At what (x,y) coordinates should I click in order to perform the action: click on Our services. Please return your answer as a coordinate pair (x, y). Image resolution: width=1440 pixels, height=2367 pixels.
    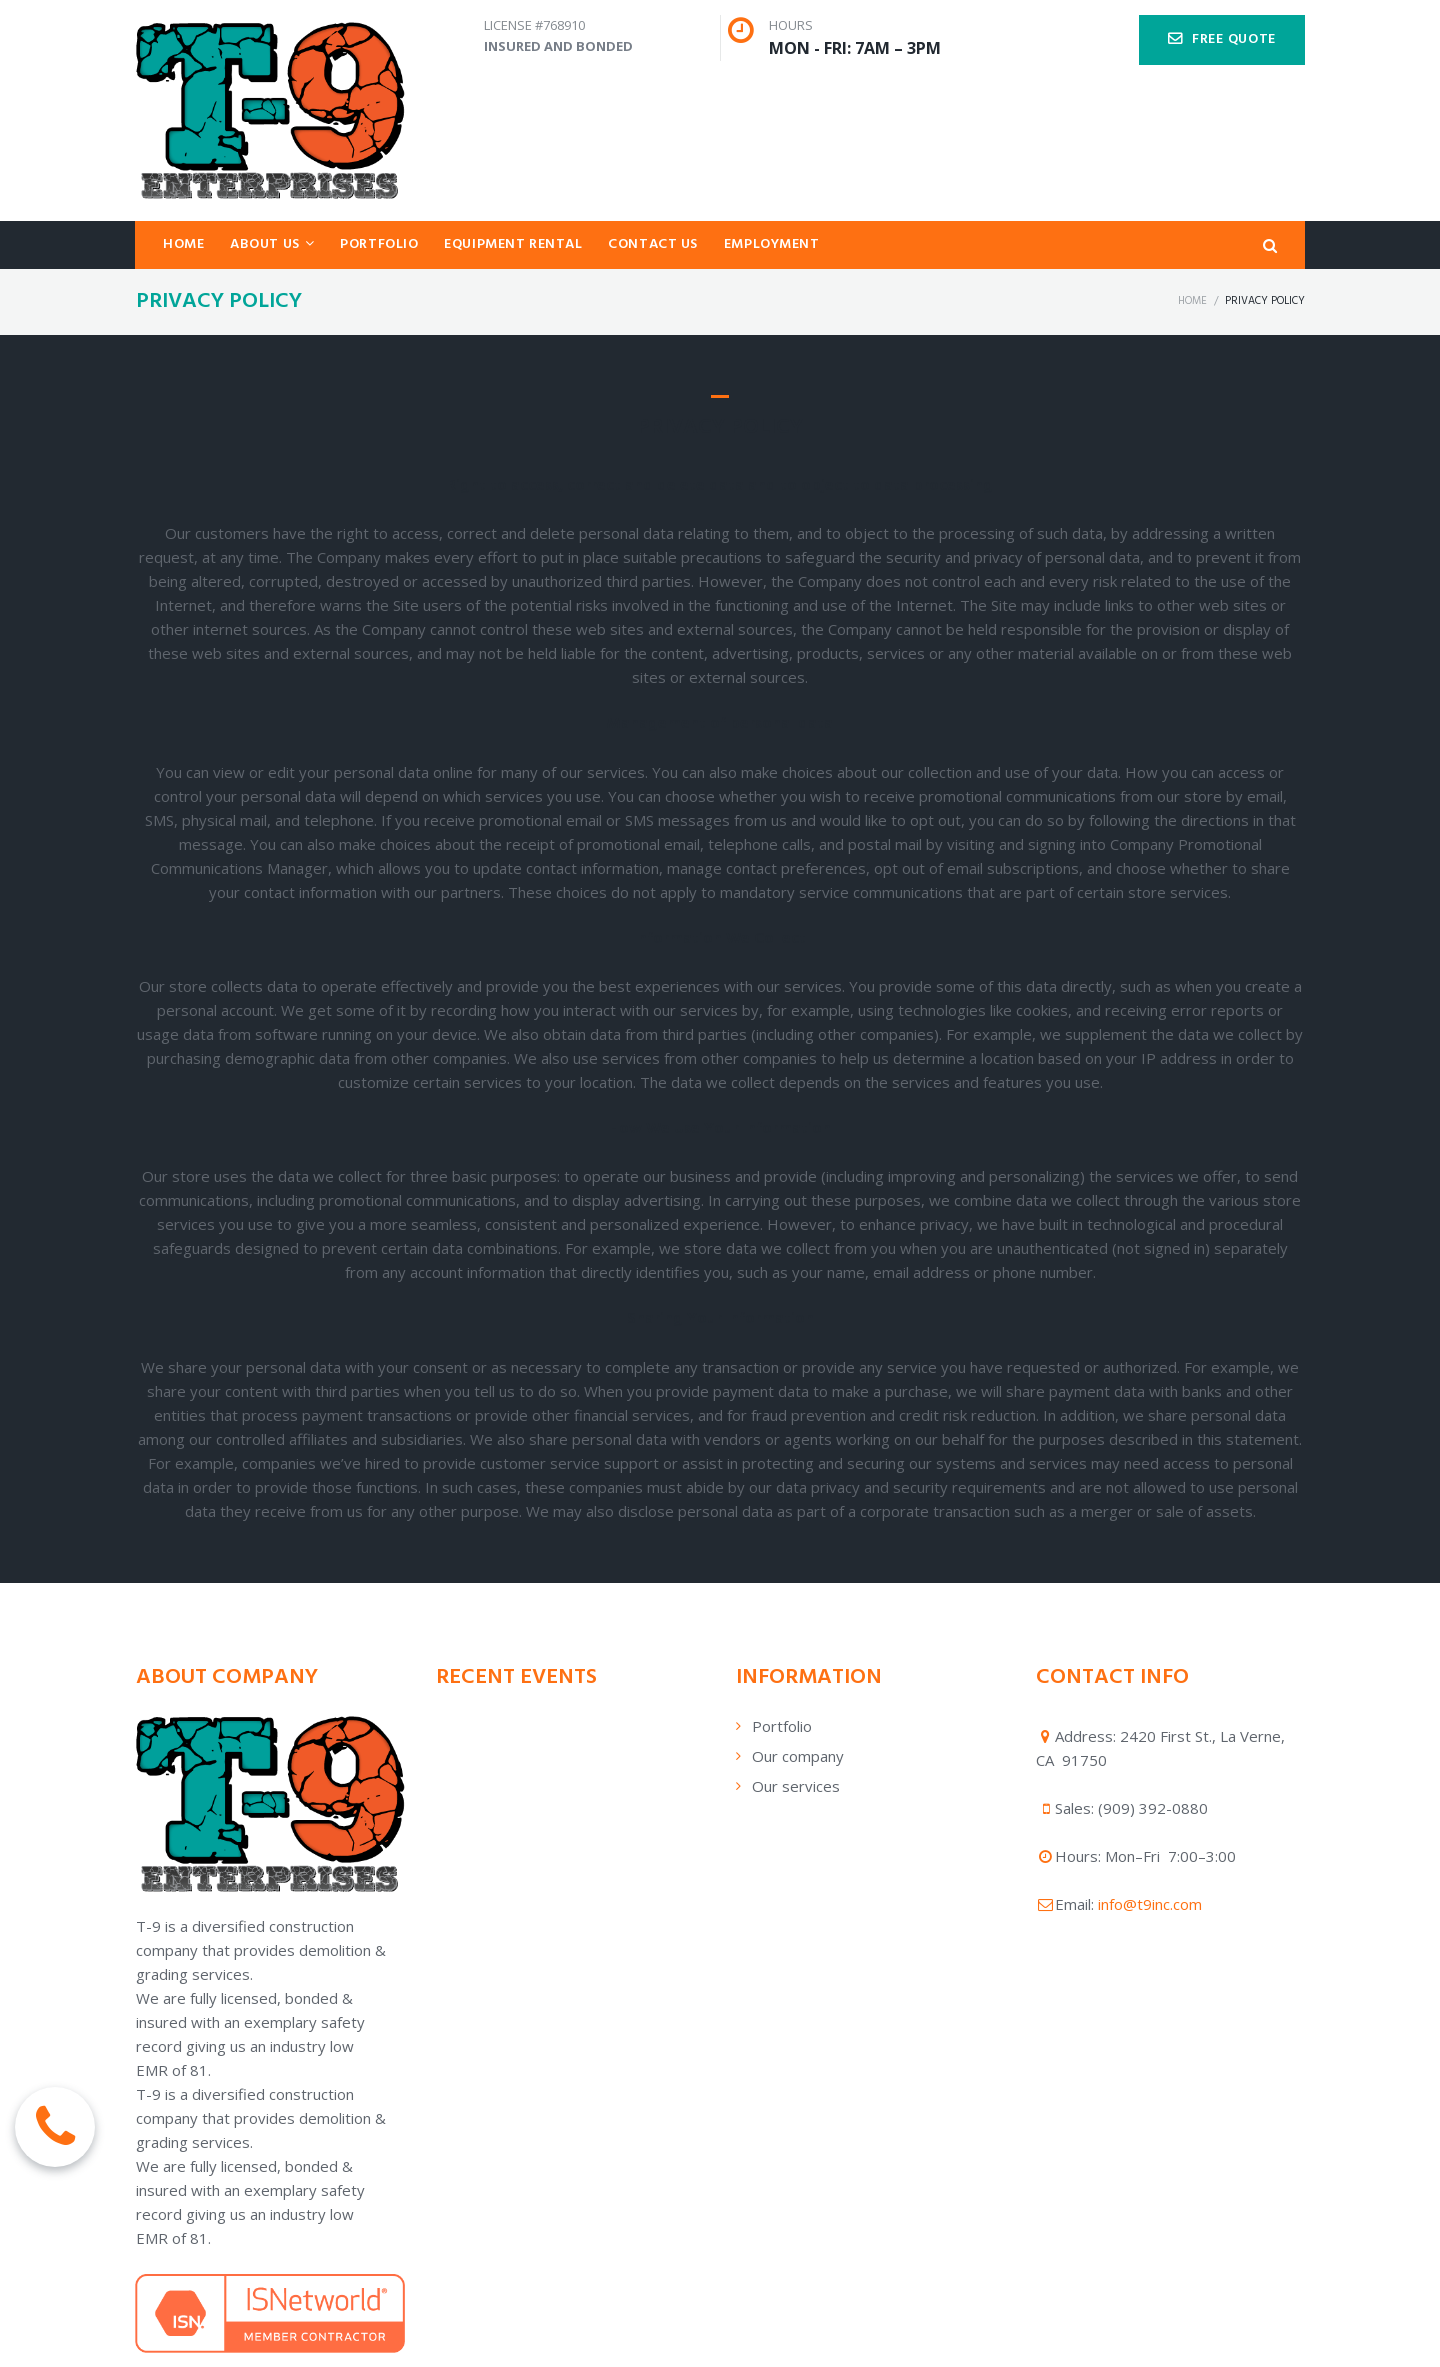
    Looking at the image, I should click on (796, 1786).